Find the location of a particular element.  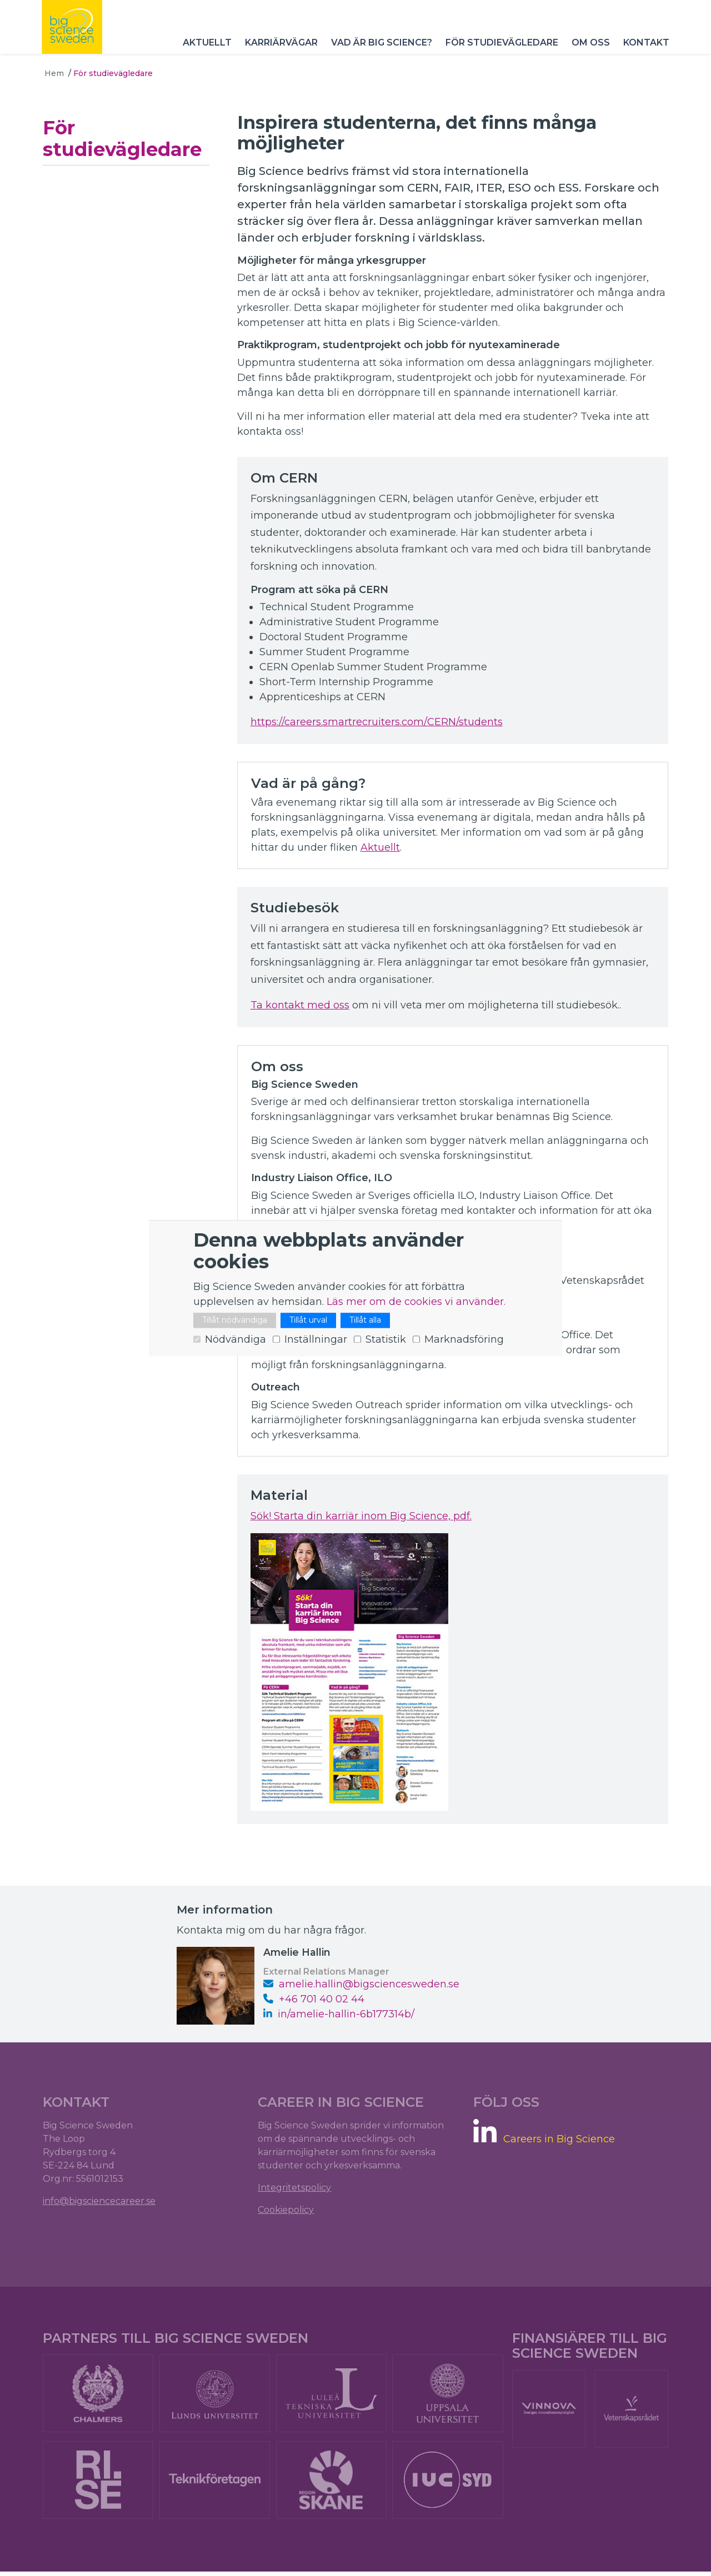

Aktuellt is located at coordinates (204, 49).